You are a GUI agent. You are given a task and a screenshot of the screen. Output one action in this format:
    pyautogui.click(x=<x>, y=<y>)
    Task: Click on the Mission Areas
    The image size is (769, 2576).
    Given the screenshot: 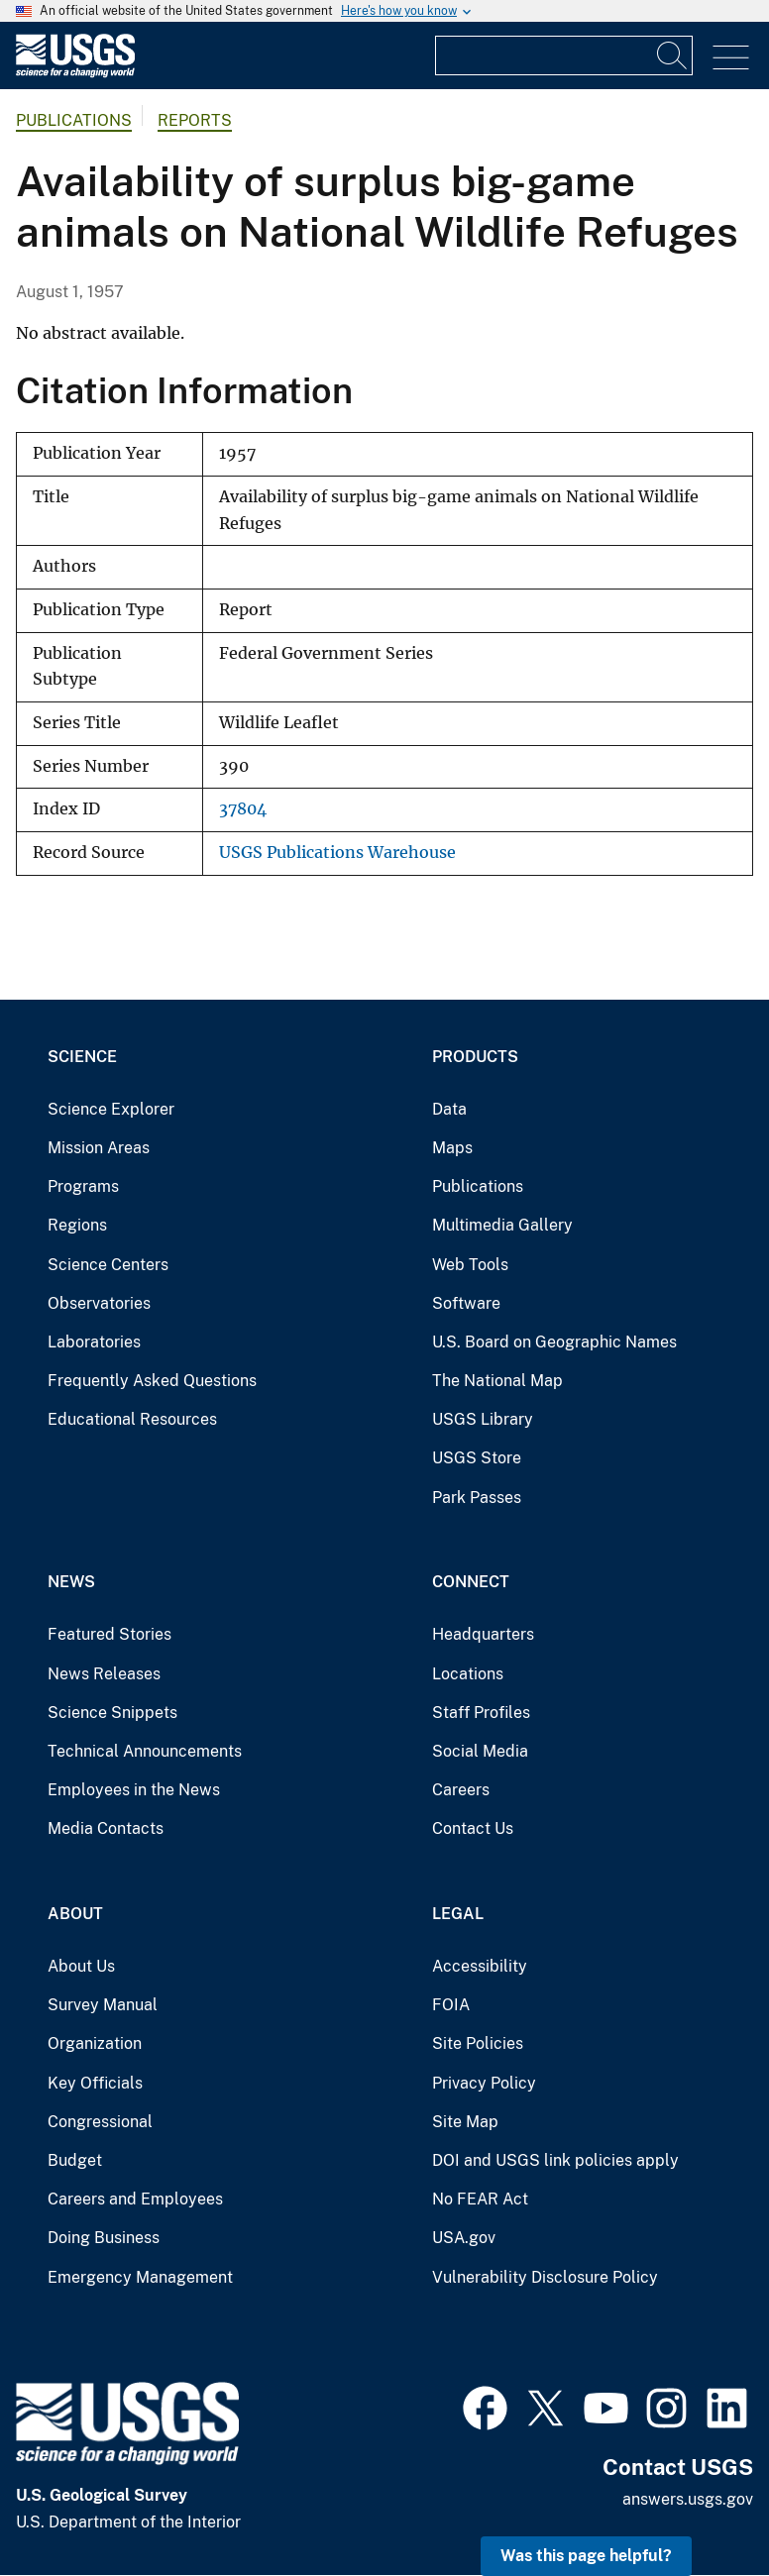 What is the action you would take?
    pyautogui.click(x=99, y=1147)
    